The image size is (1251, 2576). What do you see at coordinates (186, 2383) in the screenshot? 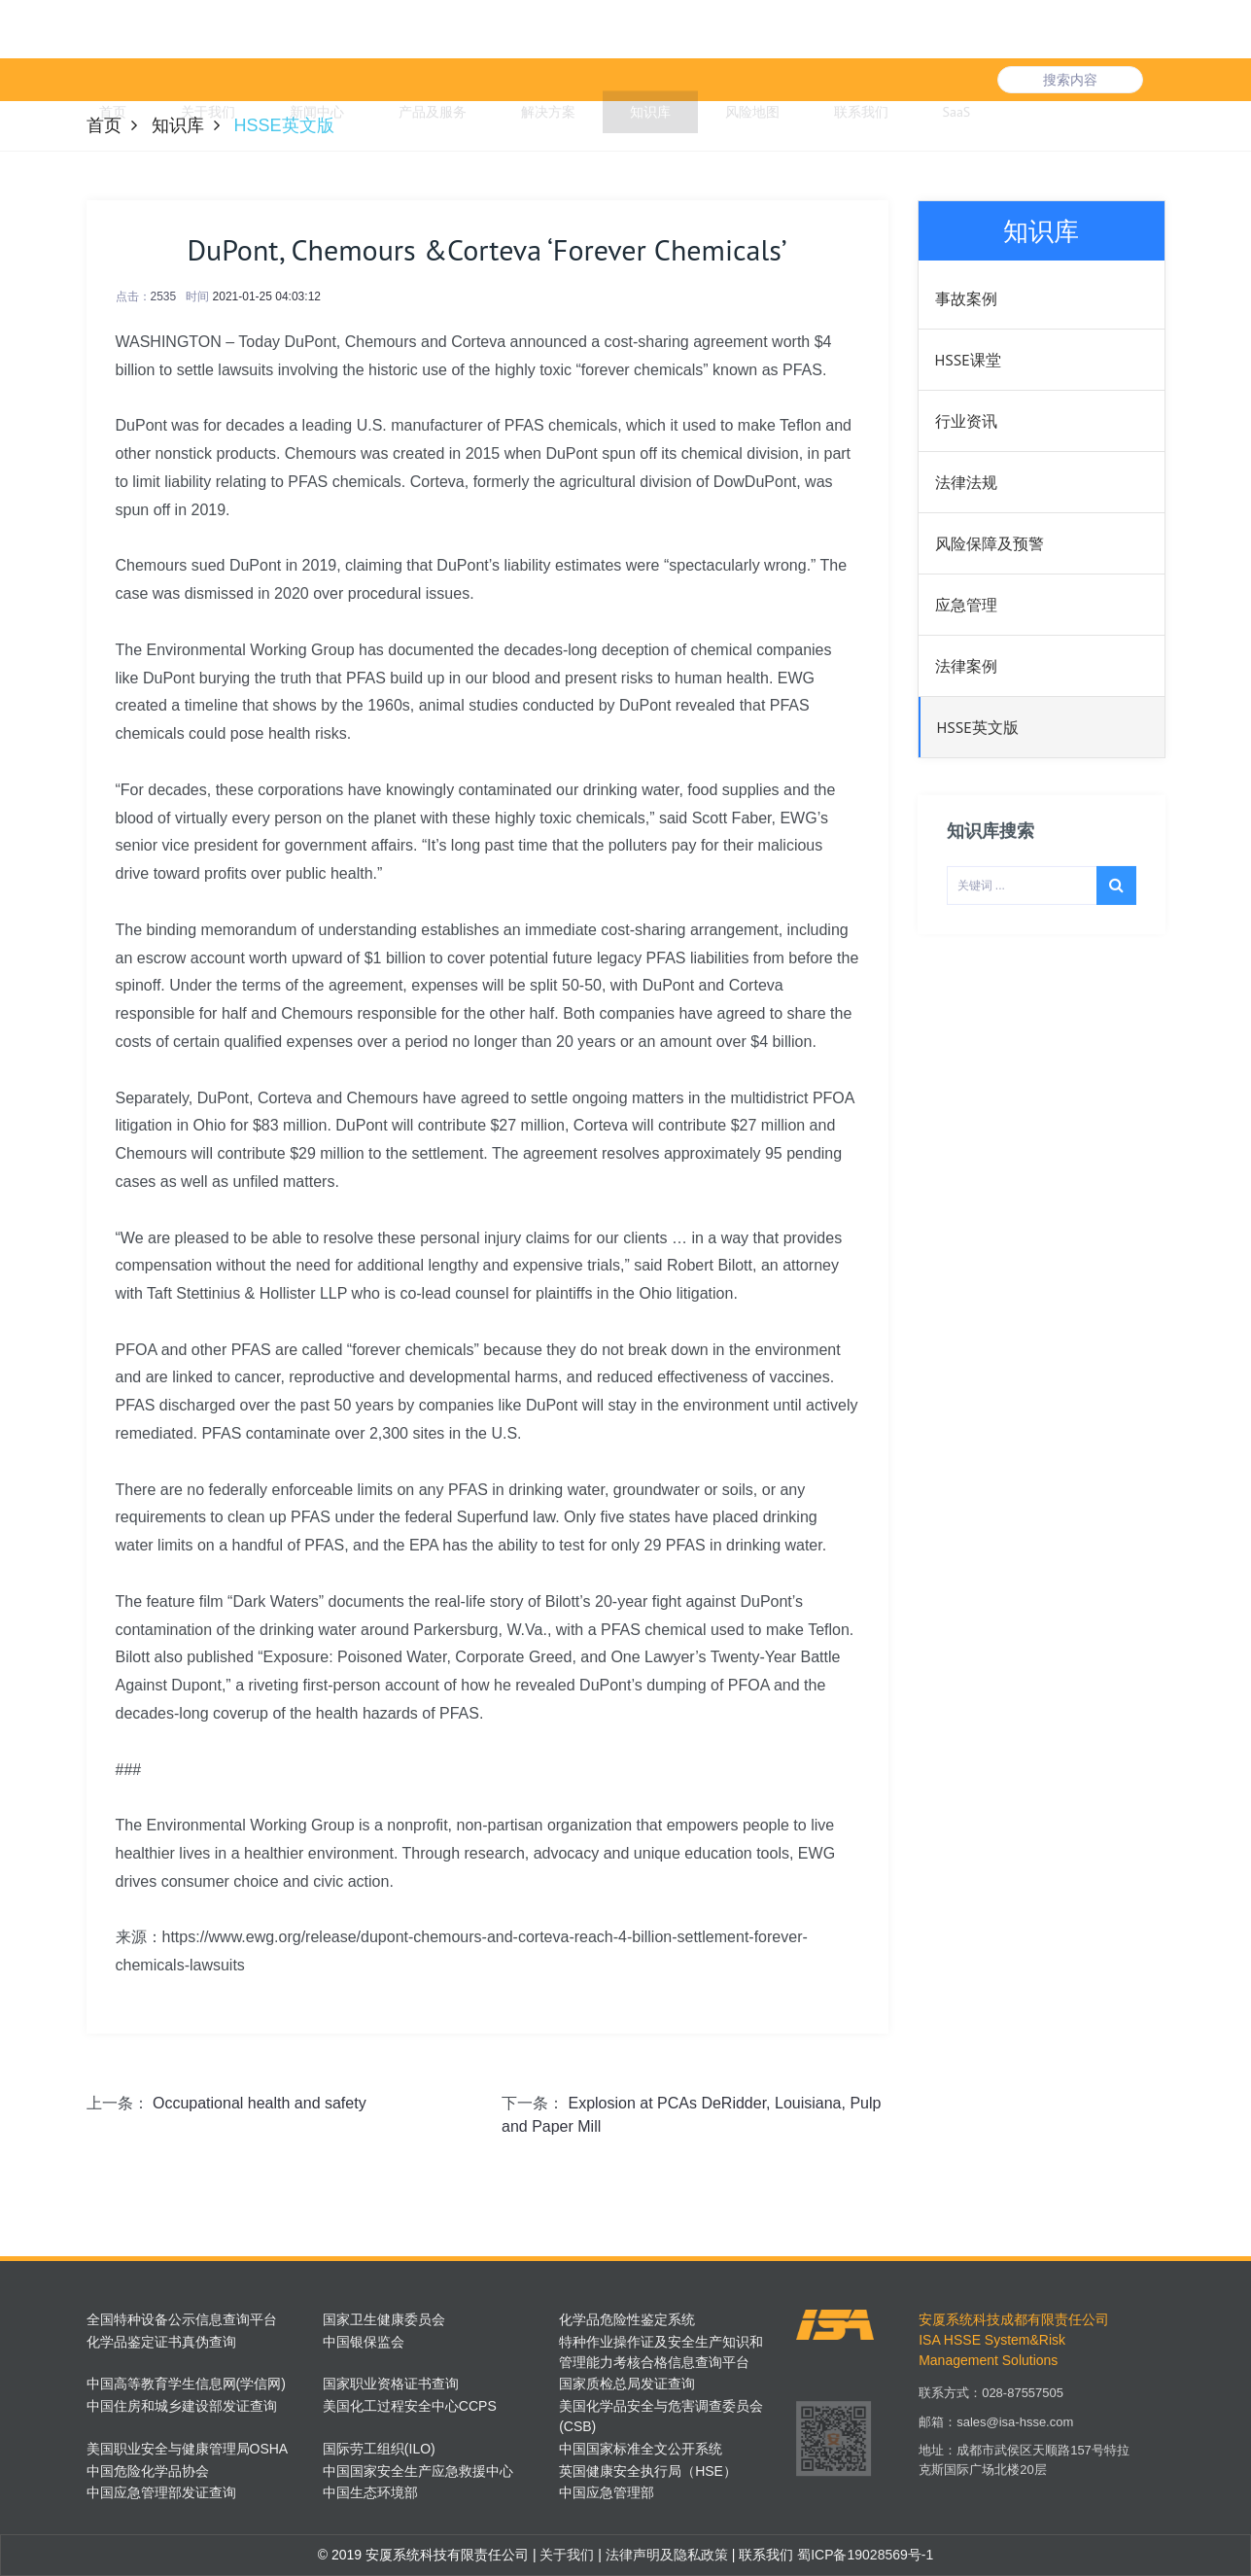
I see `中国高等教育学生信息网(学信网)` at bounding box center [186, 2383].